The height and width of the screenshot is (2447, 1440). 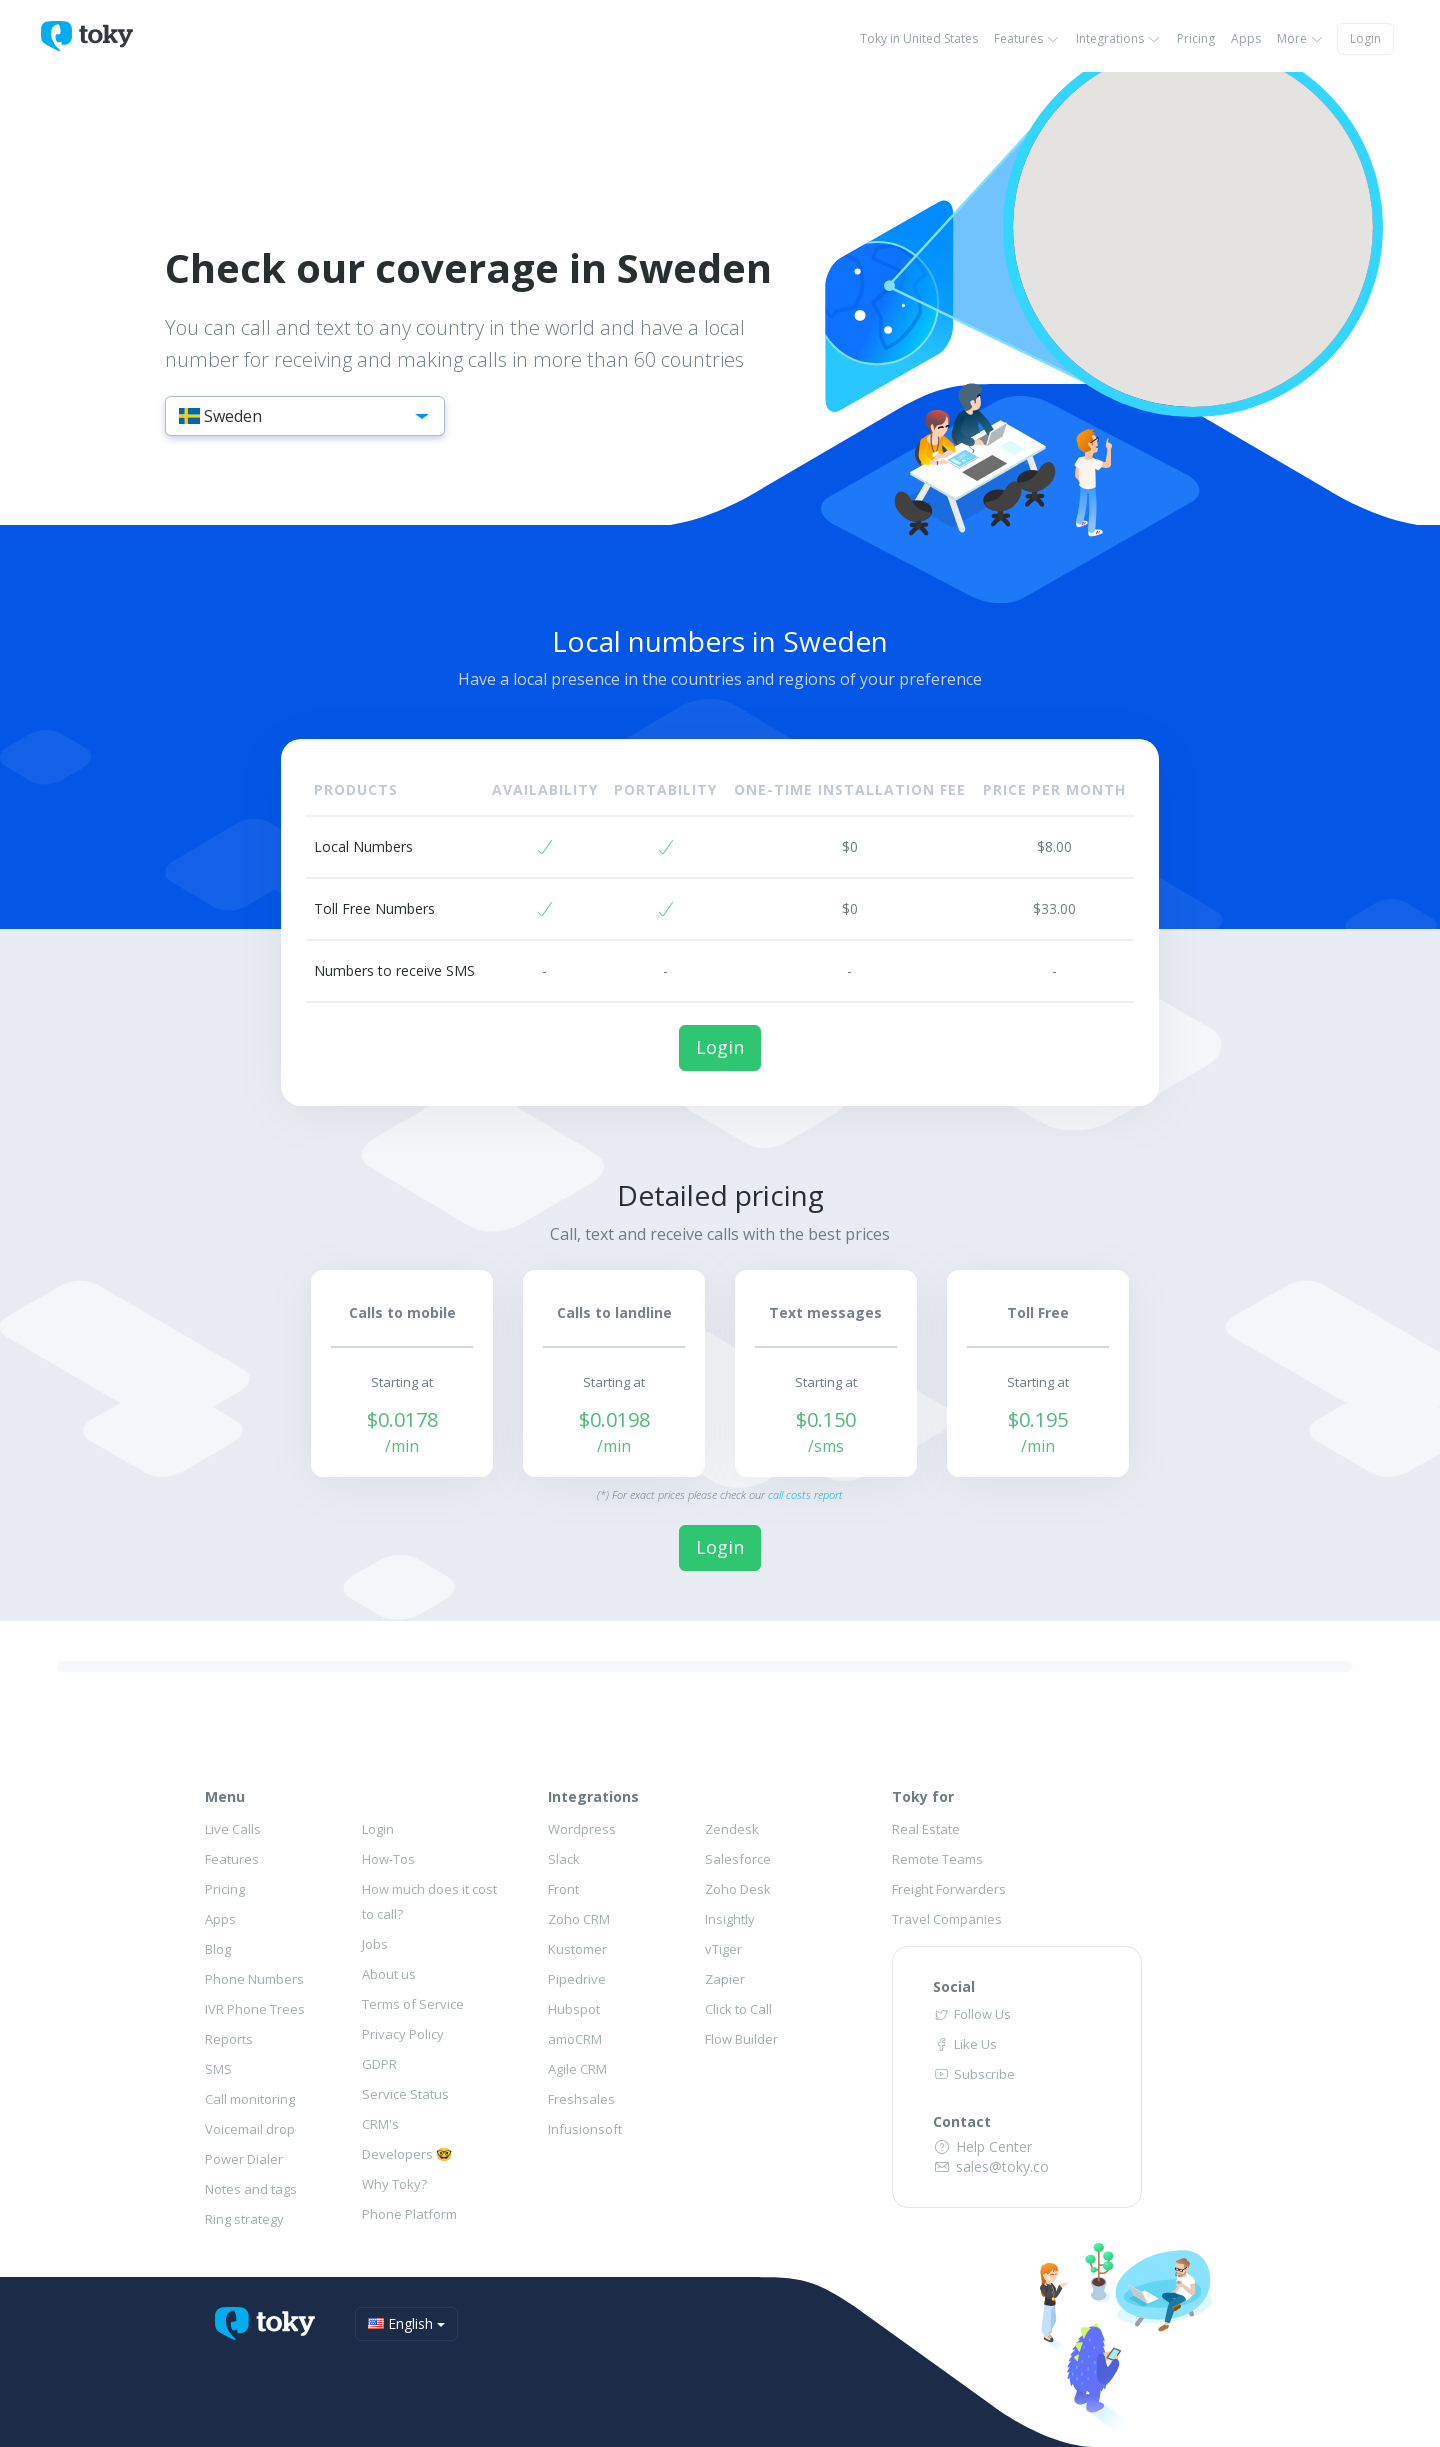 What do you see at coordinates (394, 2184) in the screenshot?
I see `Why Toky?` at bounding box center [394, 2184].